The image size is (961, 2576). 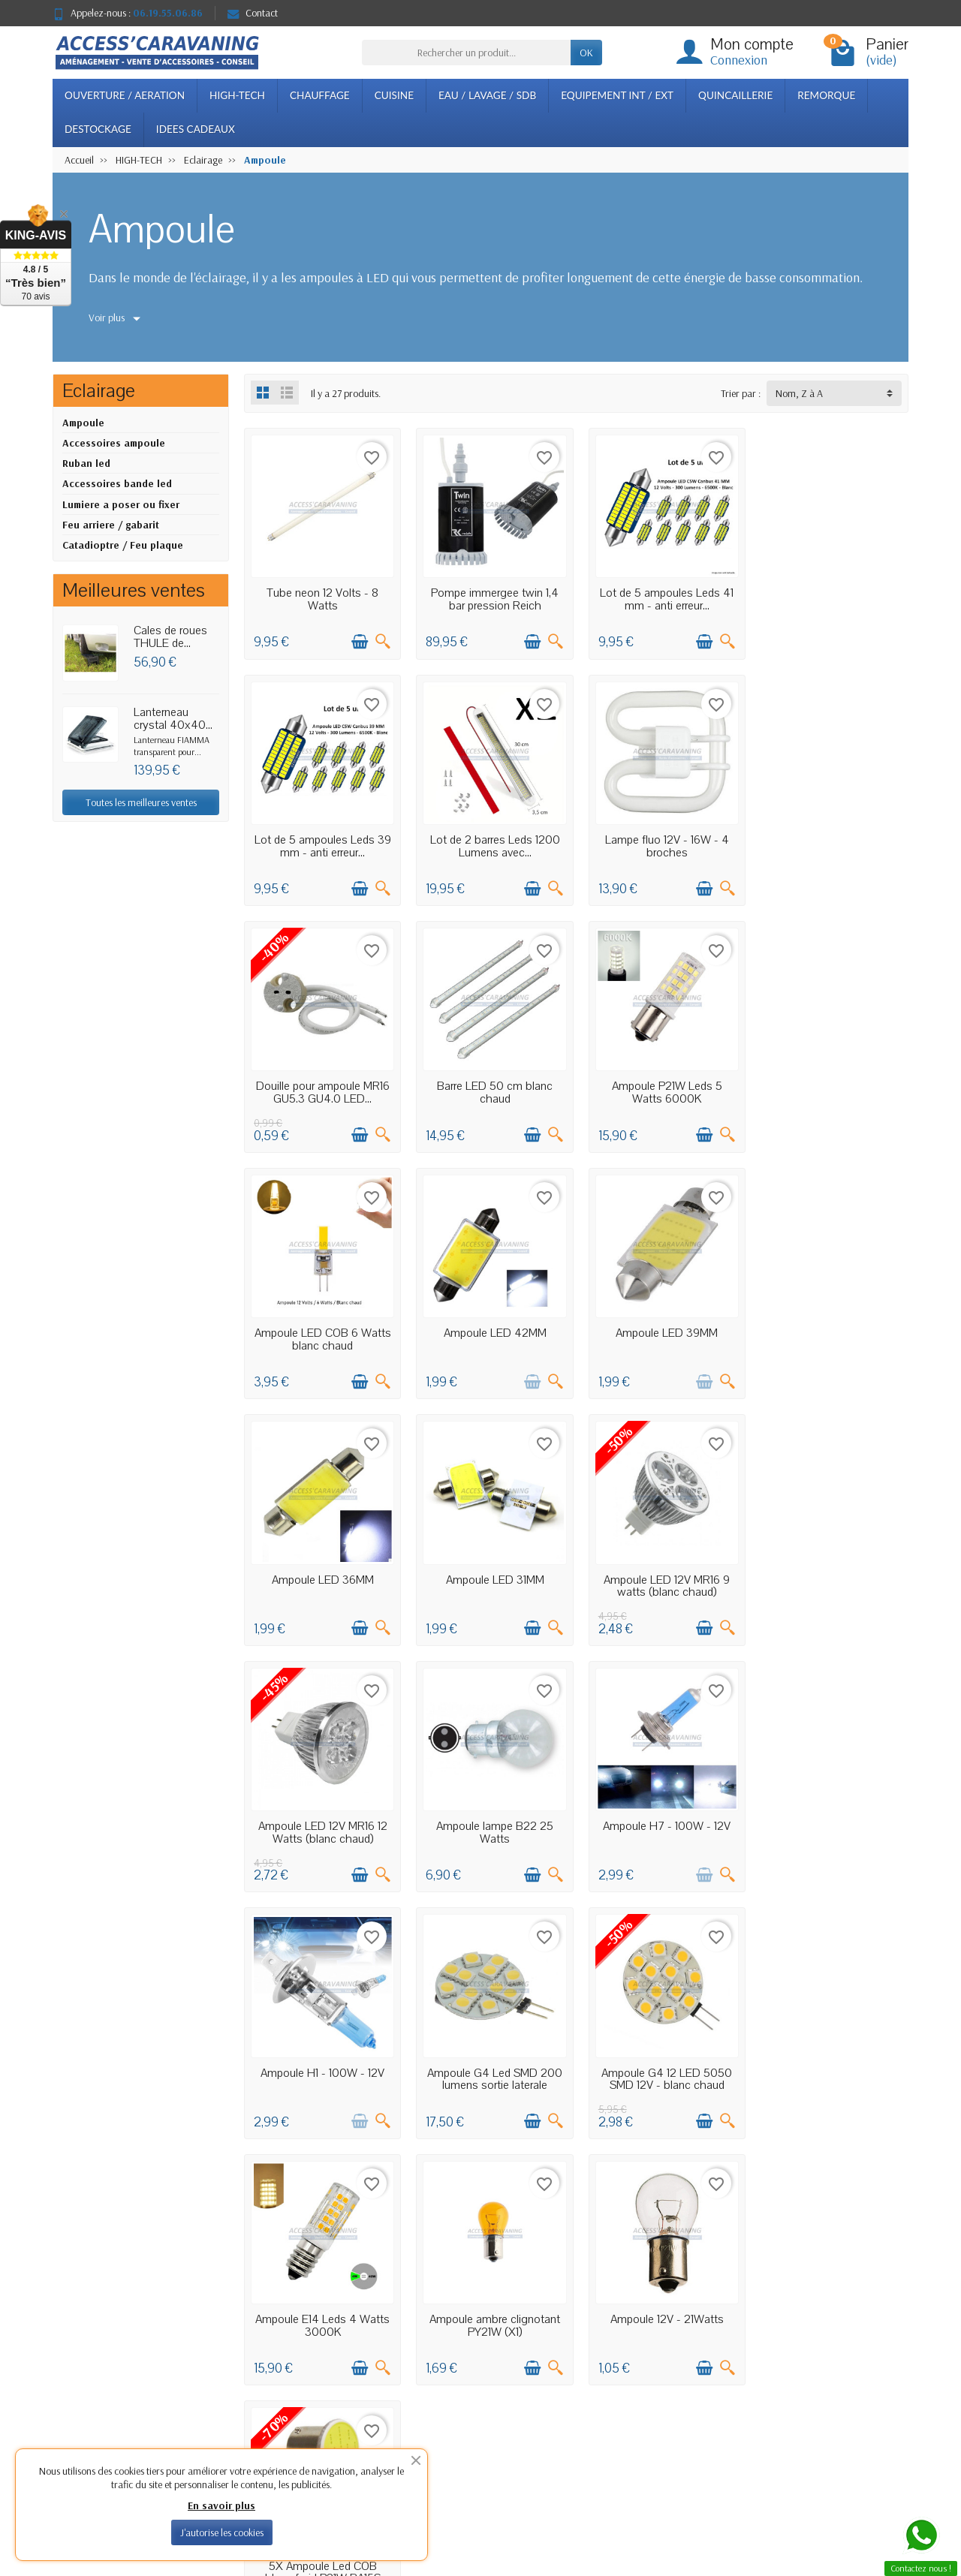 What do you see at coordinates (661, 1819) in the screenshot?
I see `Ampoule ambre clignotant PY21W (X1)` at bounding box center [661, 1819].